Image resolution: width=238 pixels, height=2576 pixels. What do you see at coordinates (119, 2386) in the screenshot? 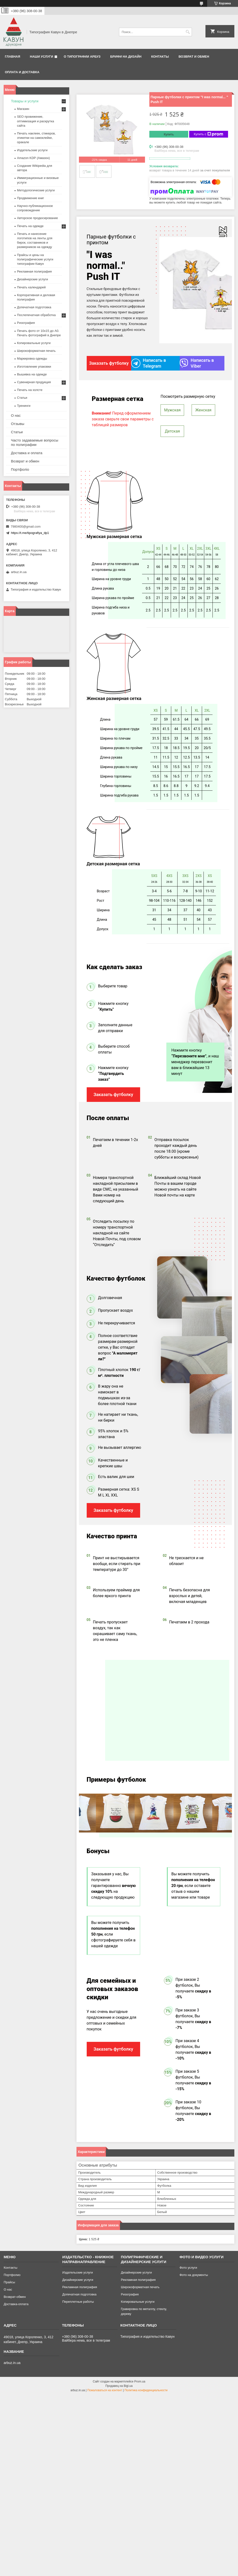
I see `Продавец на Bigl.ua` at bounding box center [119, 2386].